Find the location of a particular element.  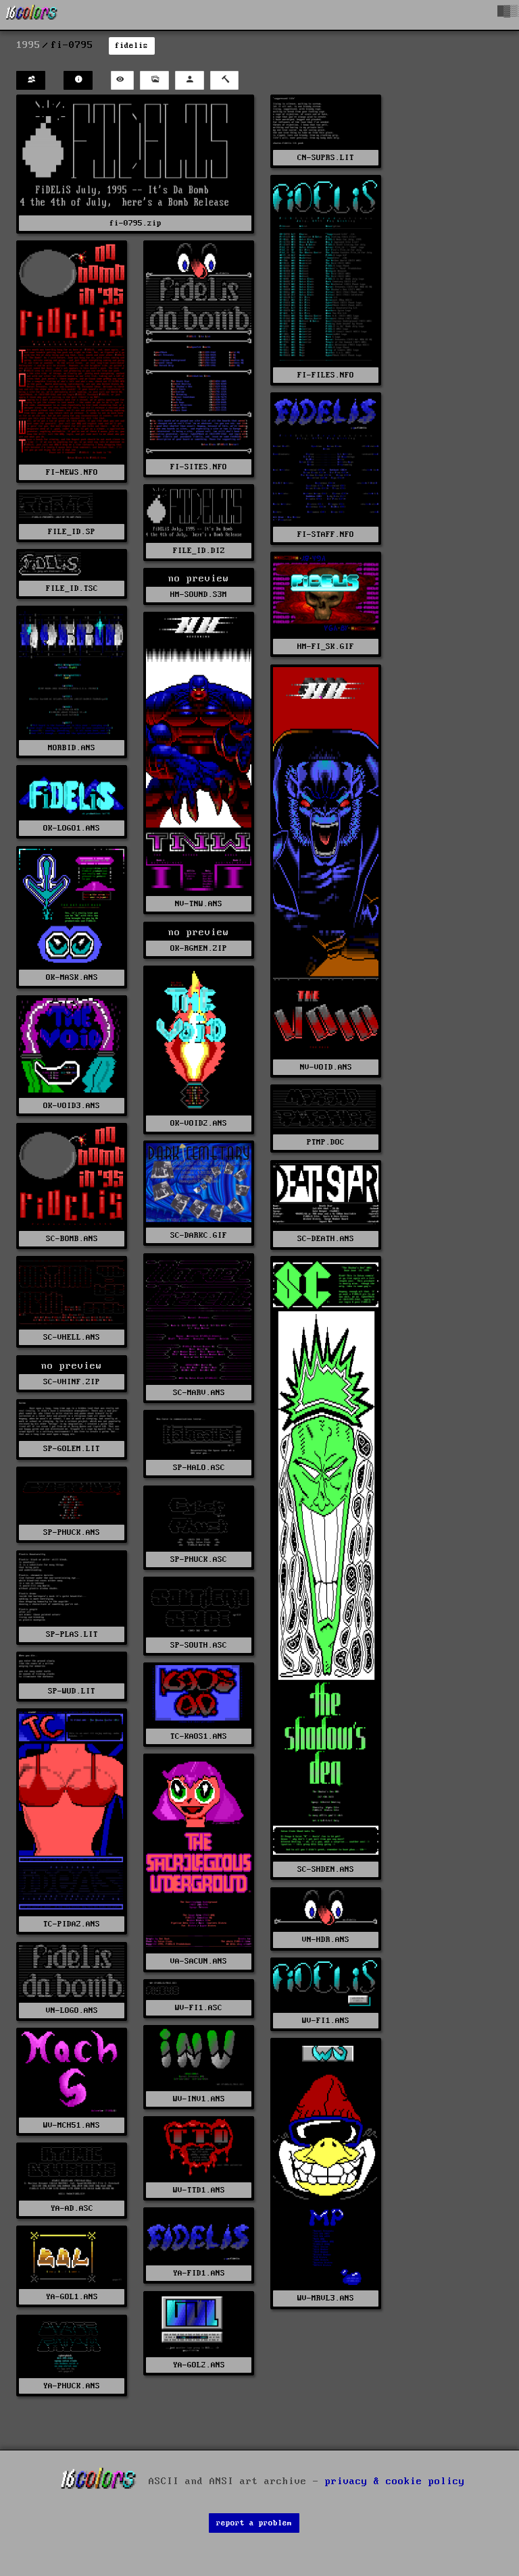

report a problem is located at coordinates (254, 2523).